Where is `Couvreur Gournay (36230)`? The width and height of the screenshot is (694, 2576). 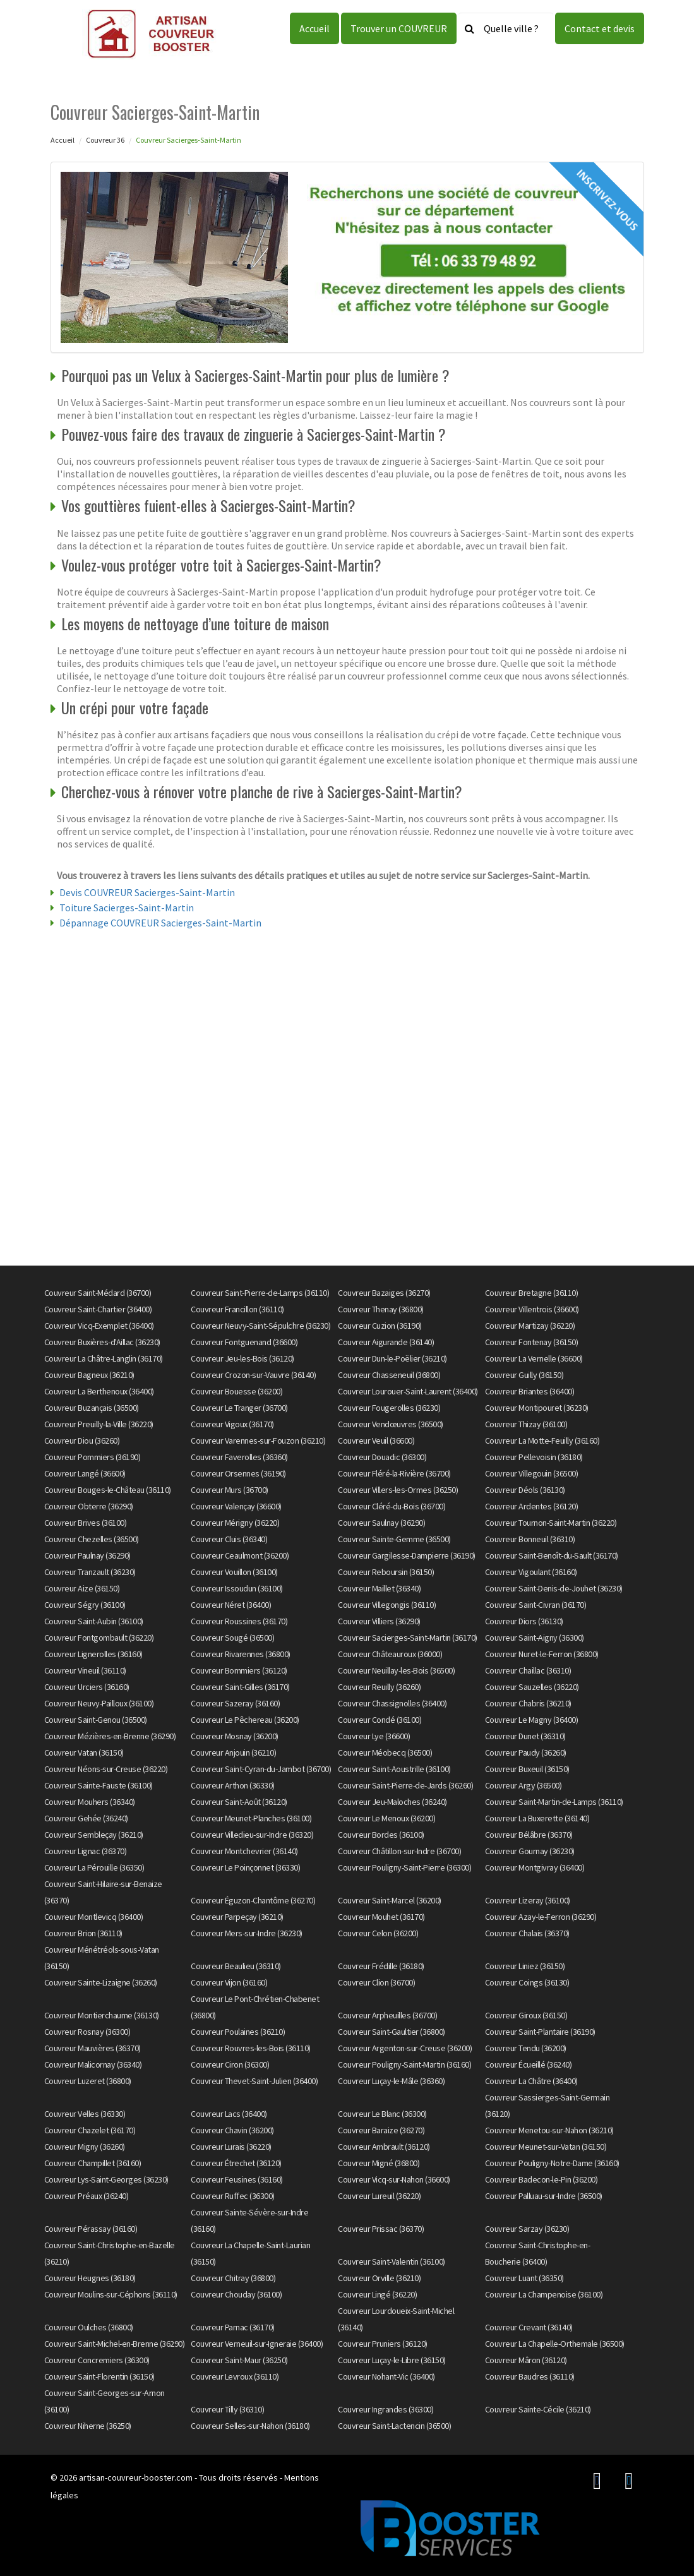 Couvreur Gournay (36230) is located at coordinates (530, 1851).